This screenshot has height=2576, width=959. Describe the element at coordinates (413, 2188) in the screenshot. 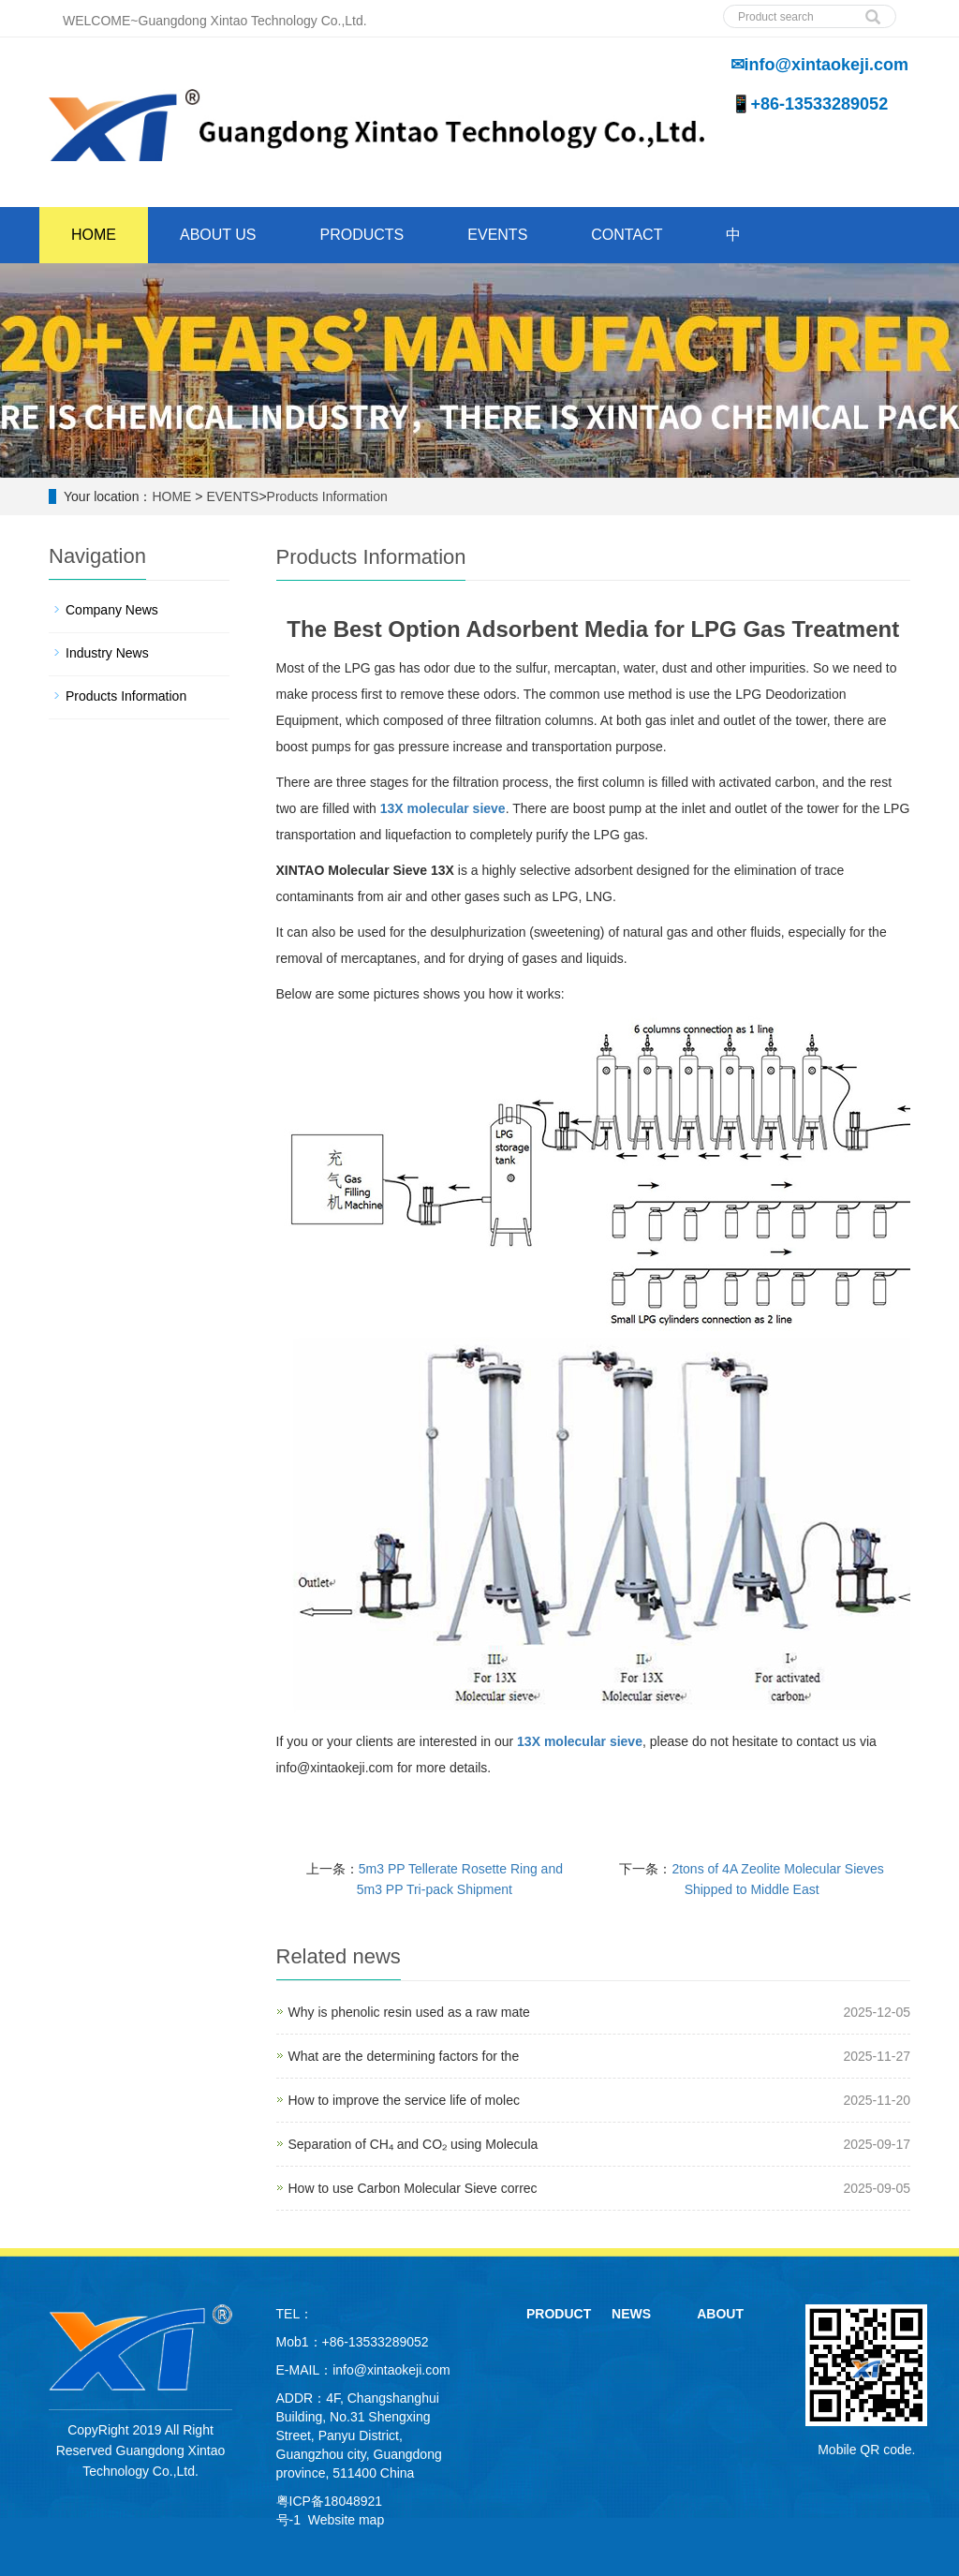

I see `How to use Carbon Molecular Sieve correc` at that location.